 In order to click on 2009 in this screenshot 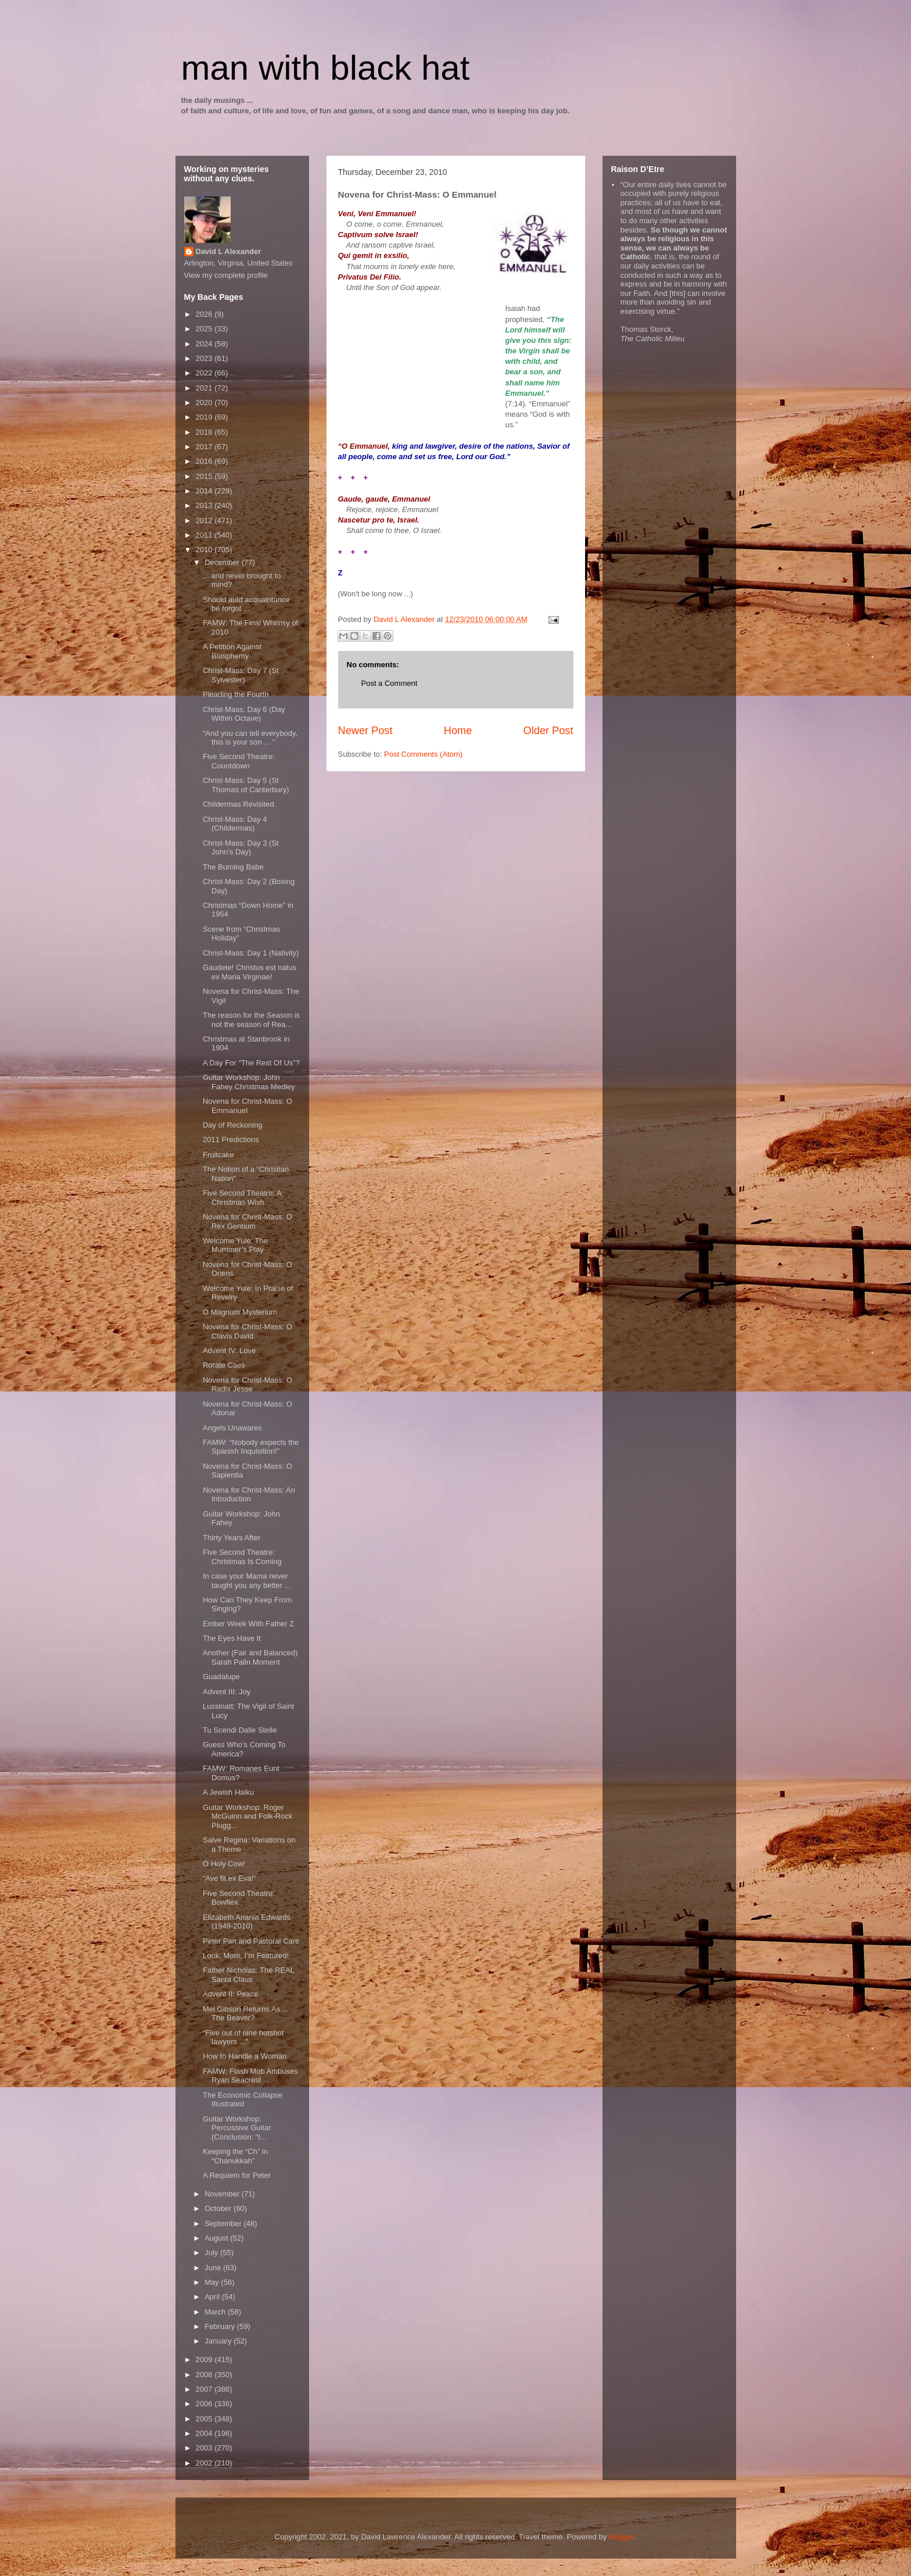, I will do `click(205, 2359)`.